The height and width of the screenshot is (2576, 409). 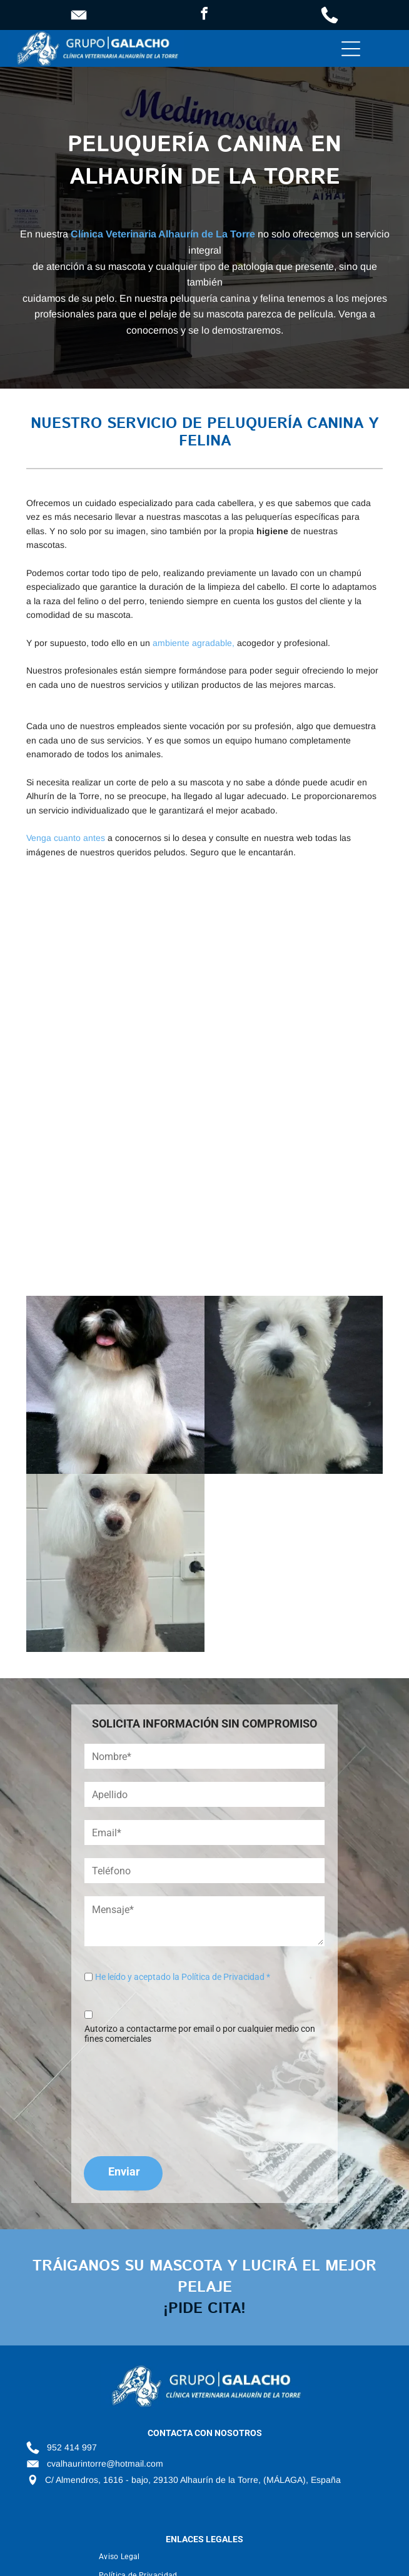 I want to click on Venga cuanto antes, so click(x=65, y=838).